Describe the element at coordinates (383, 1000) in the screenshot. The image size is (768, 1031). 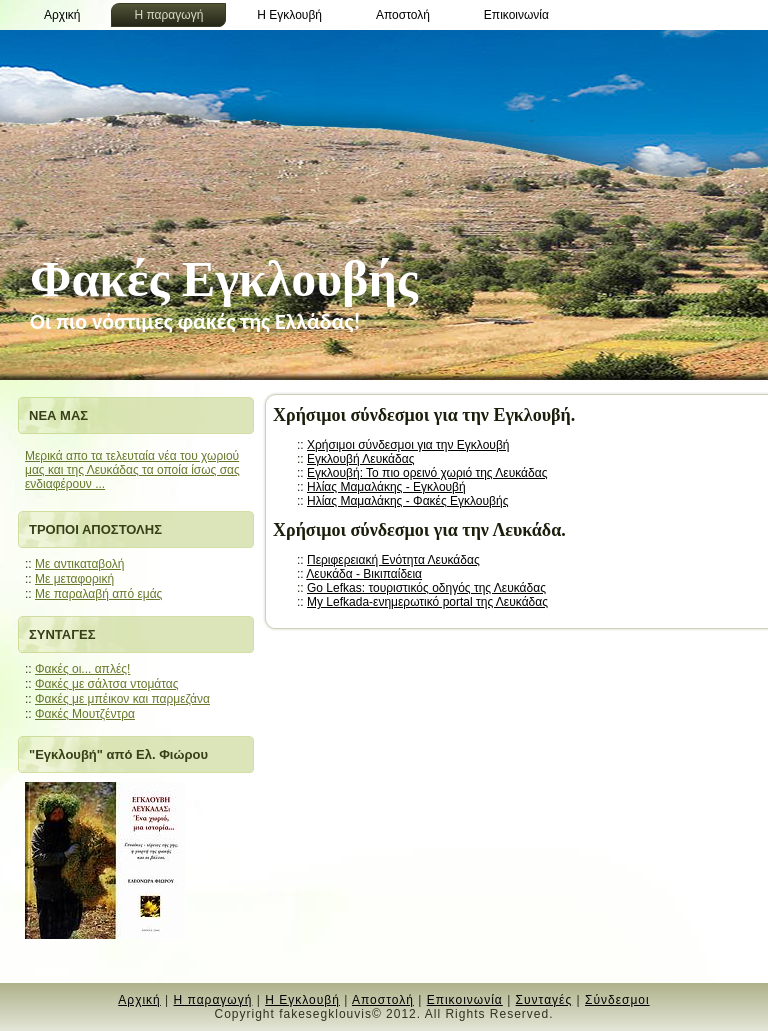
I see `Αποστολή` at that location.